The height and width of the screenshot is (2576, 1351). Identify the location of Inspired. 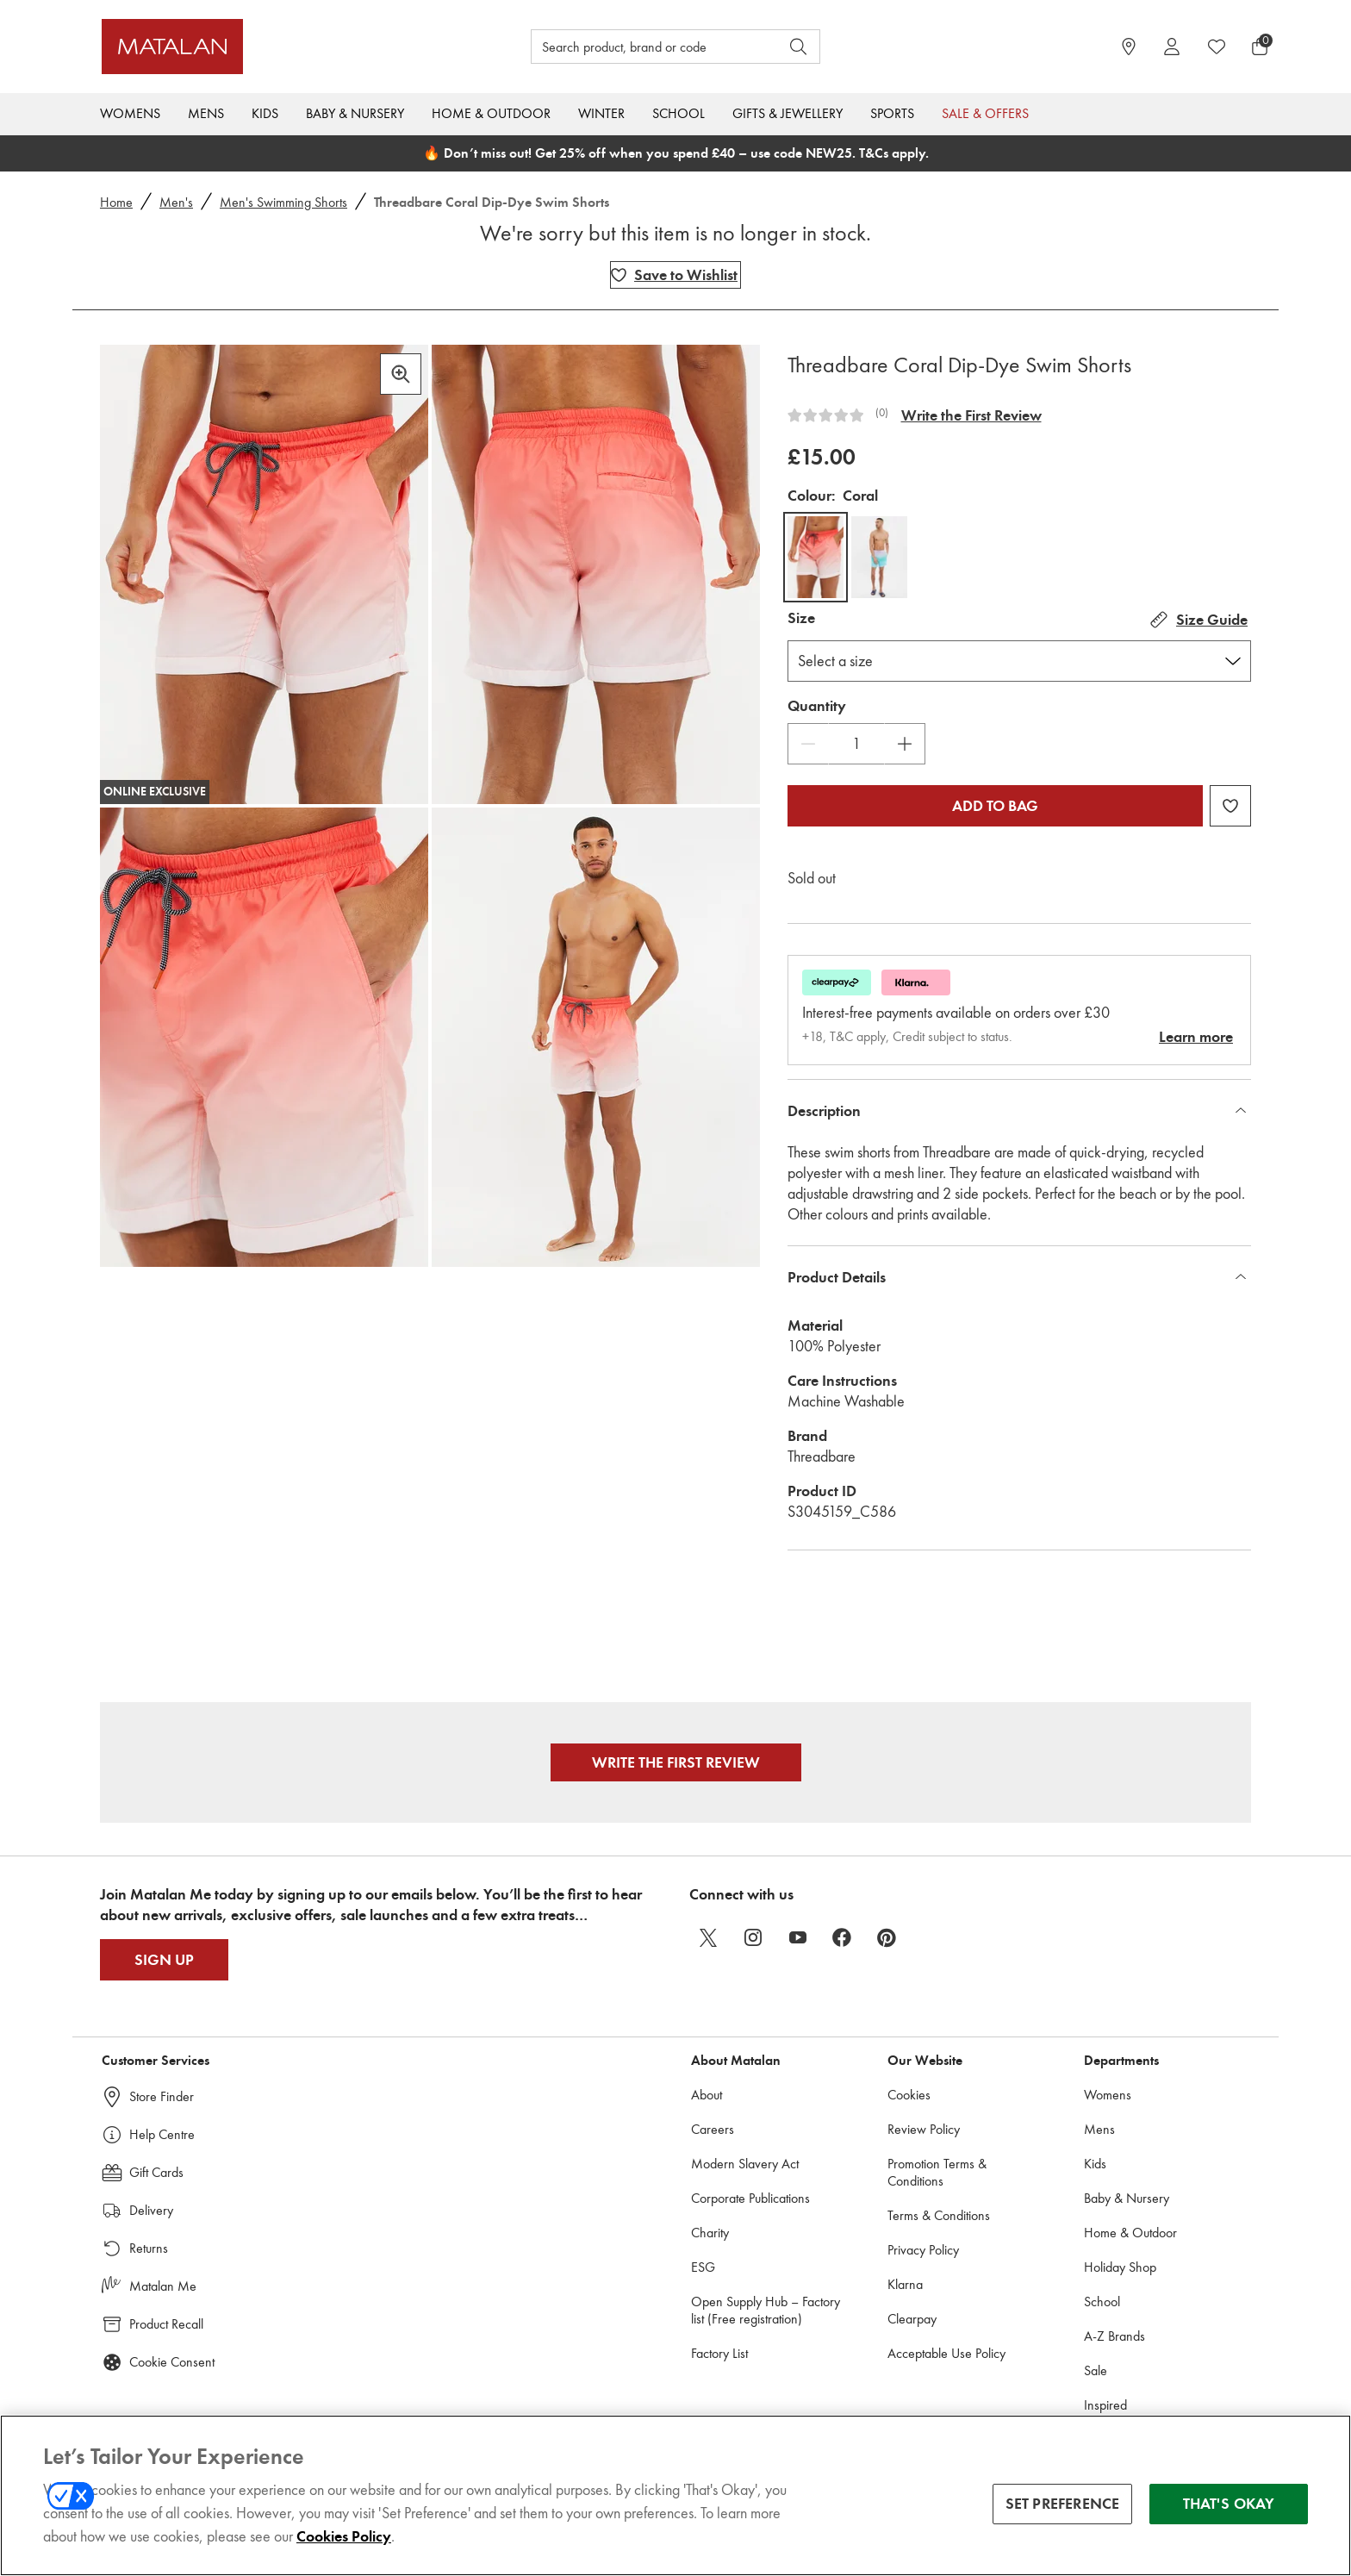
(1105, 2405).